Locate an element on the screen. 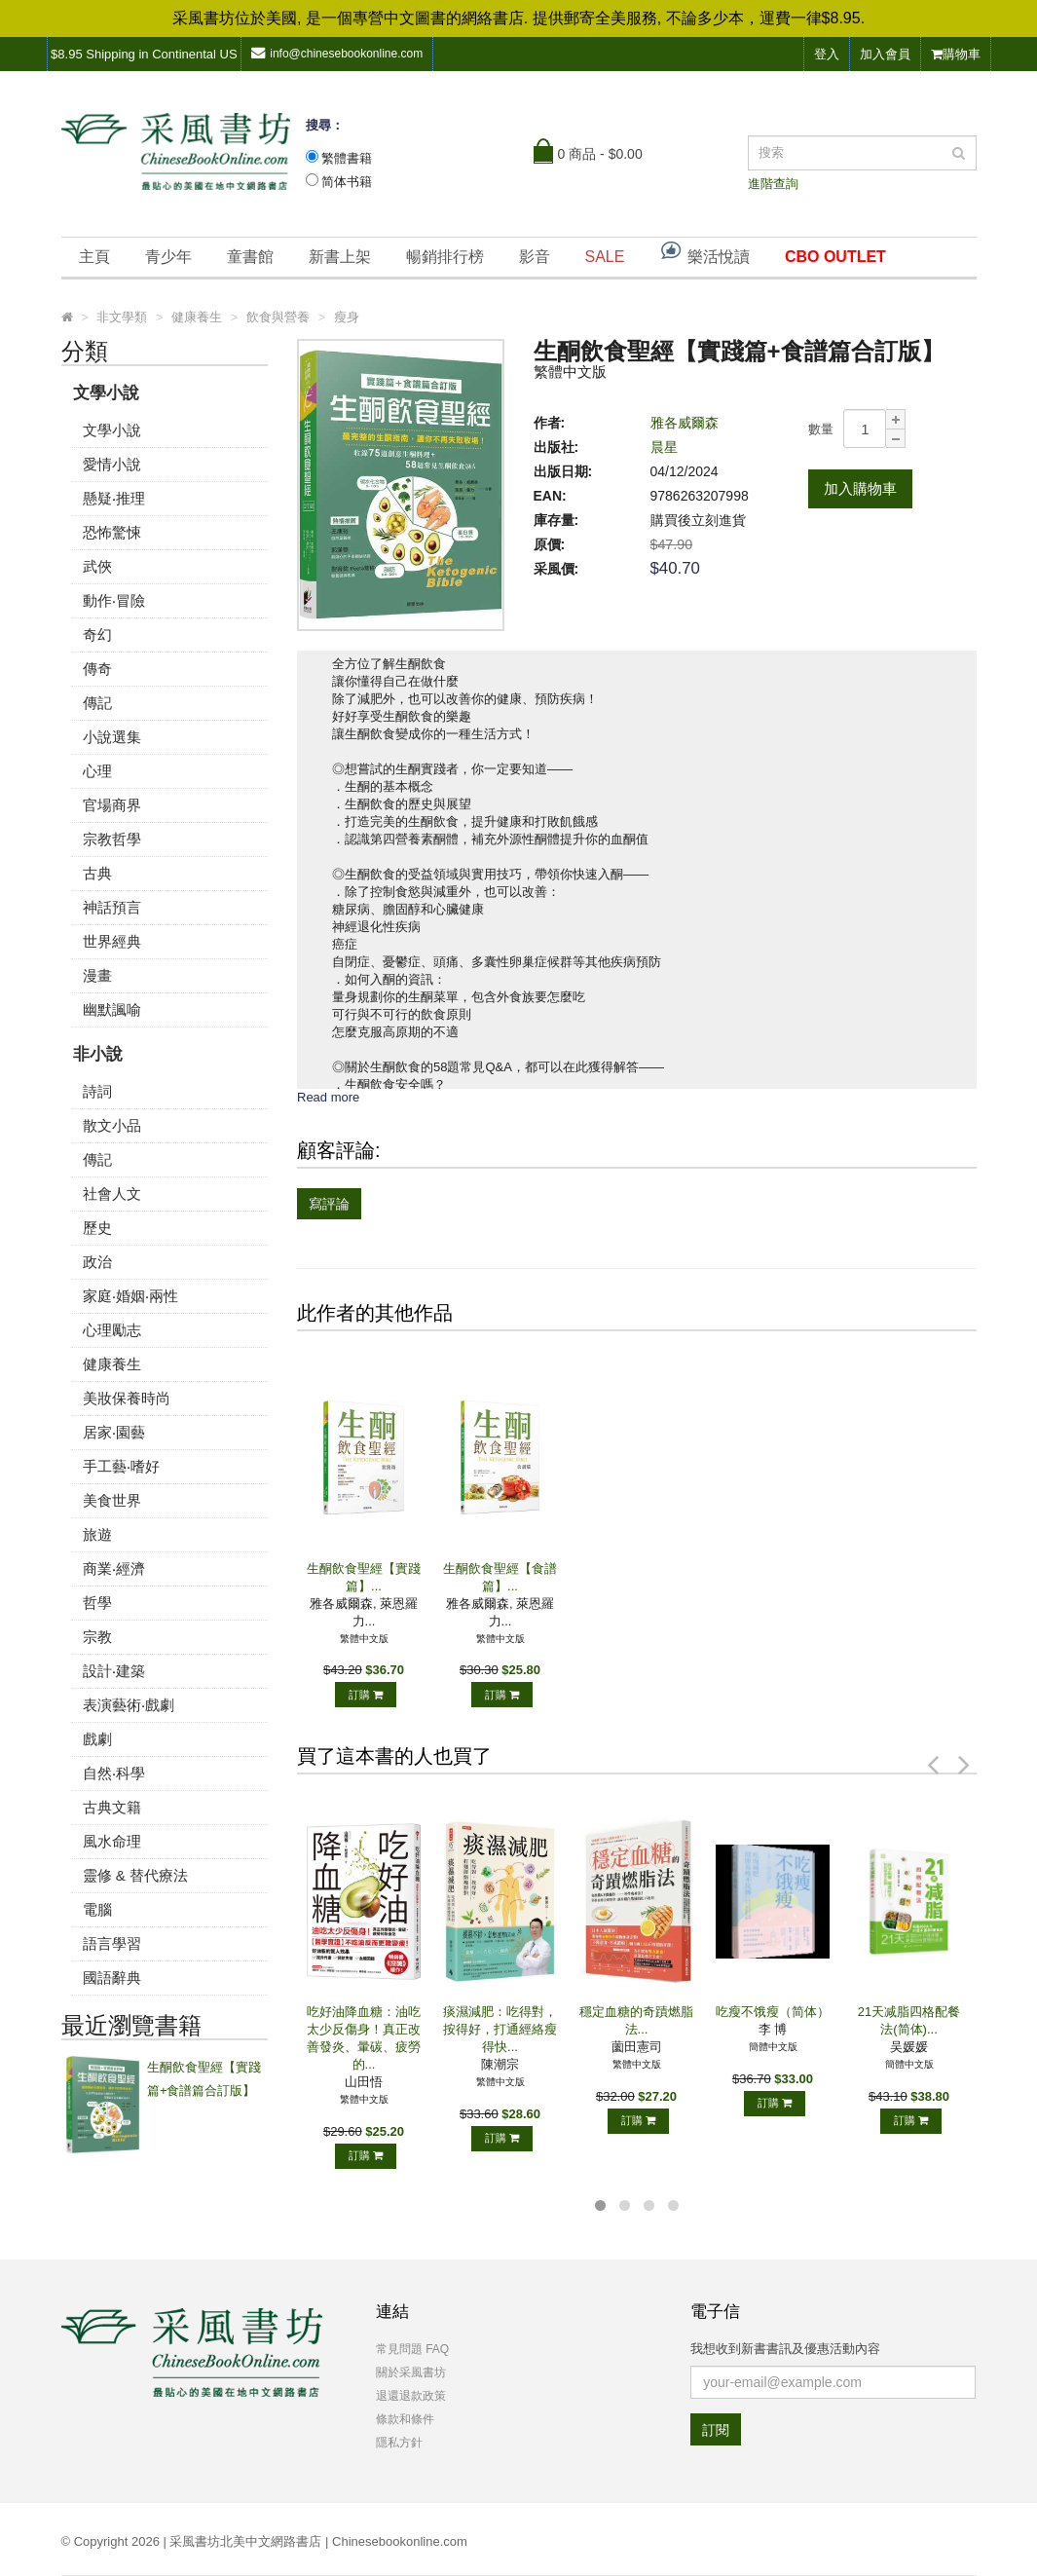 The image size is (1037, 2576). 登入 is located at coordinates (826, 54).